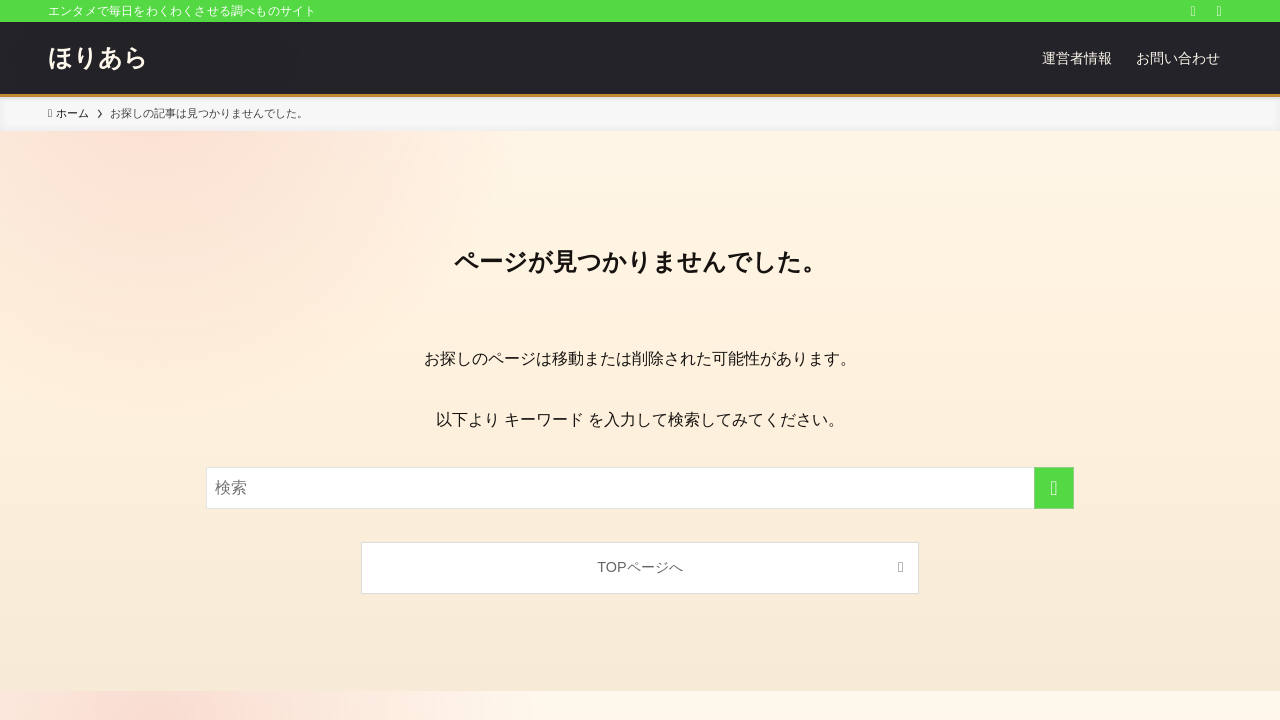 The width and height of the screenshot is (1280, 720). Describe the element at coordinates (639, 567) in the screenshot. I see `TOPページへ` at that location.